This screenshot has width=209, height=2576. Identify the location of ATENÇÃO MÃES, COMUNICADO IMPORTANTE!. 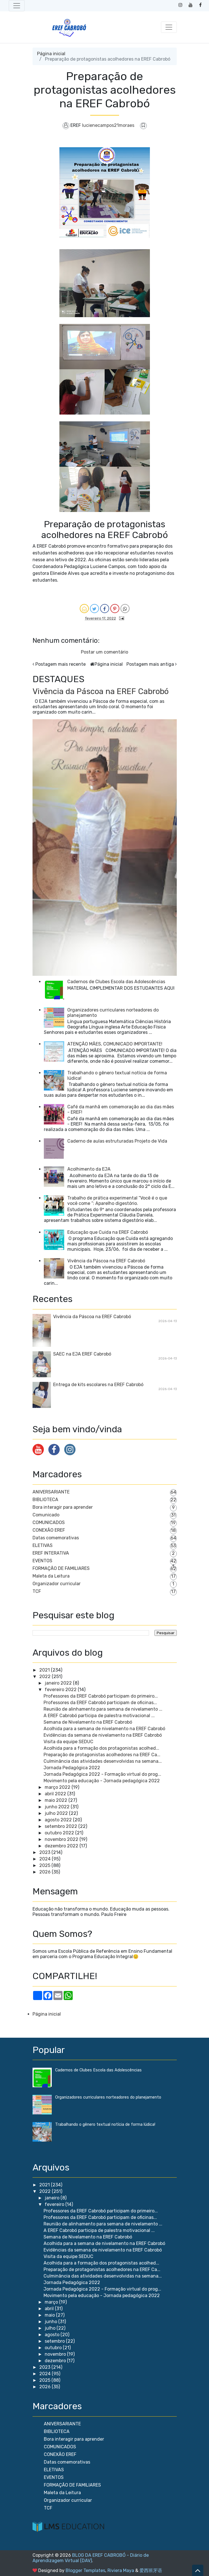
(114, 1044).